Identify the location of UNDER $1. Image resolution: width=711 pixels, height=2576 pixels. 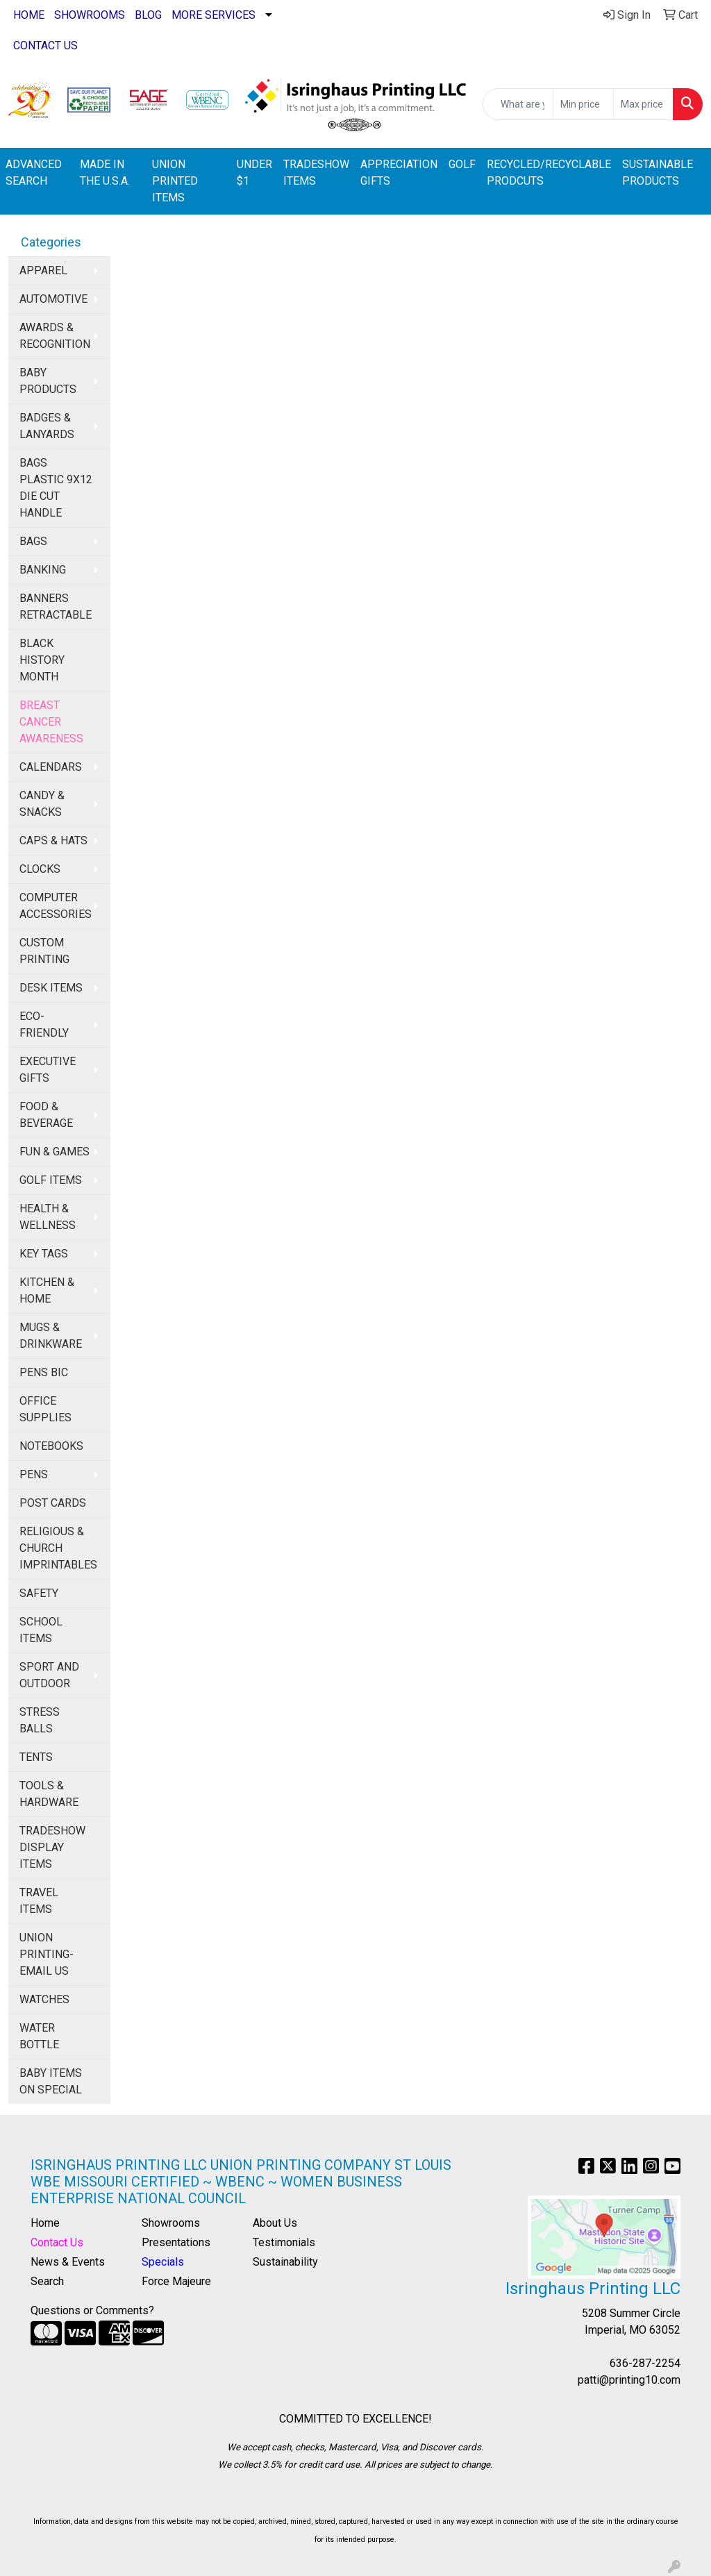
(254, 172).